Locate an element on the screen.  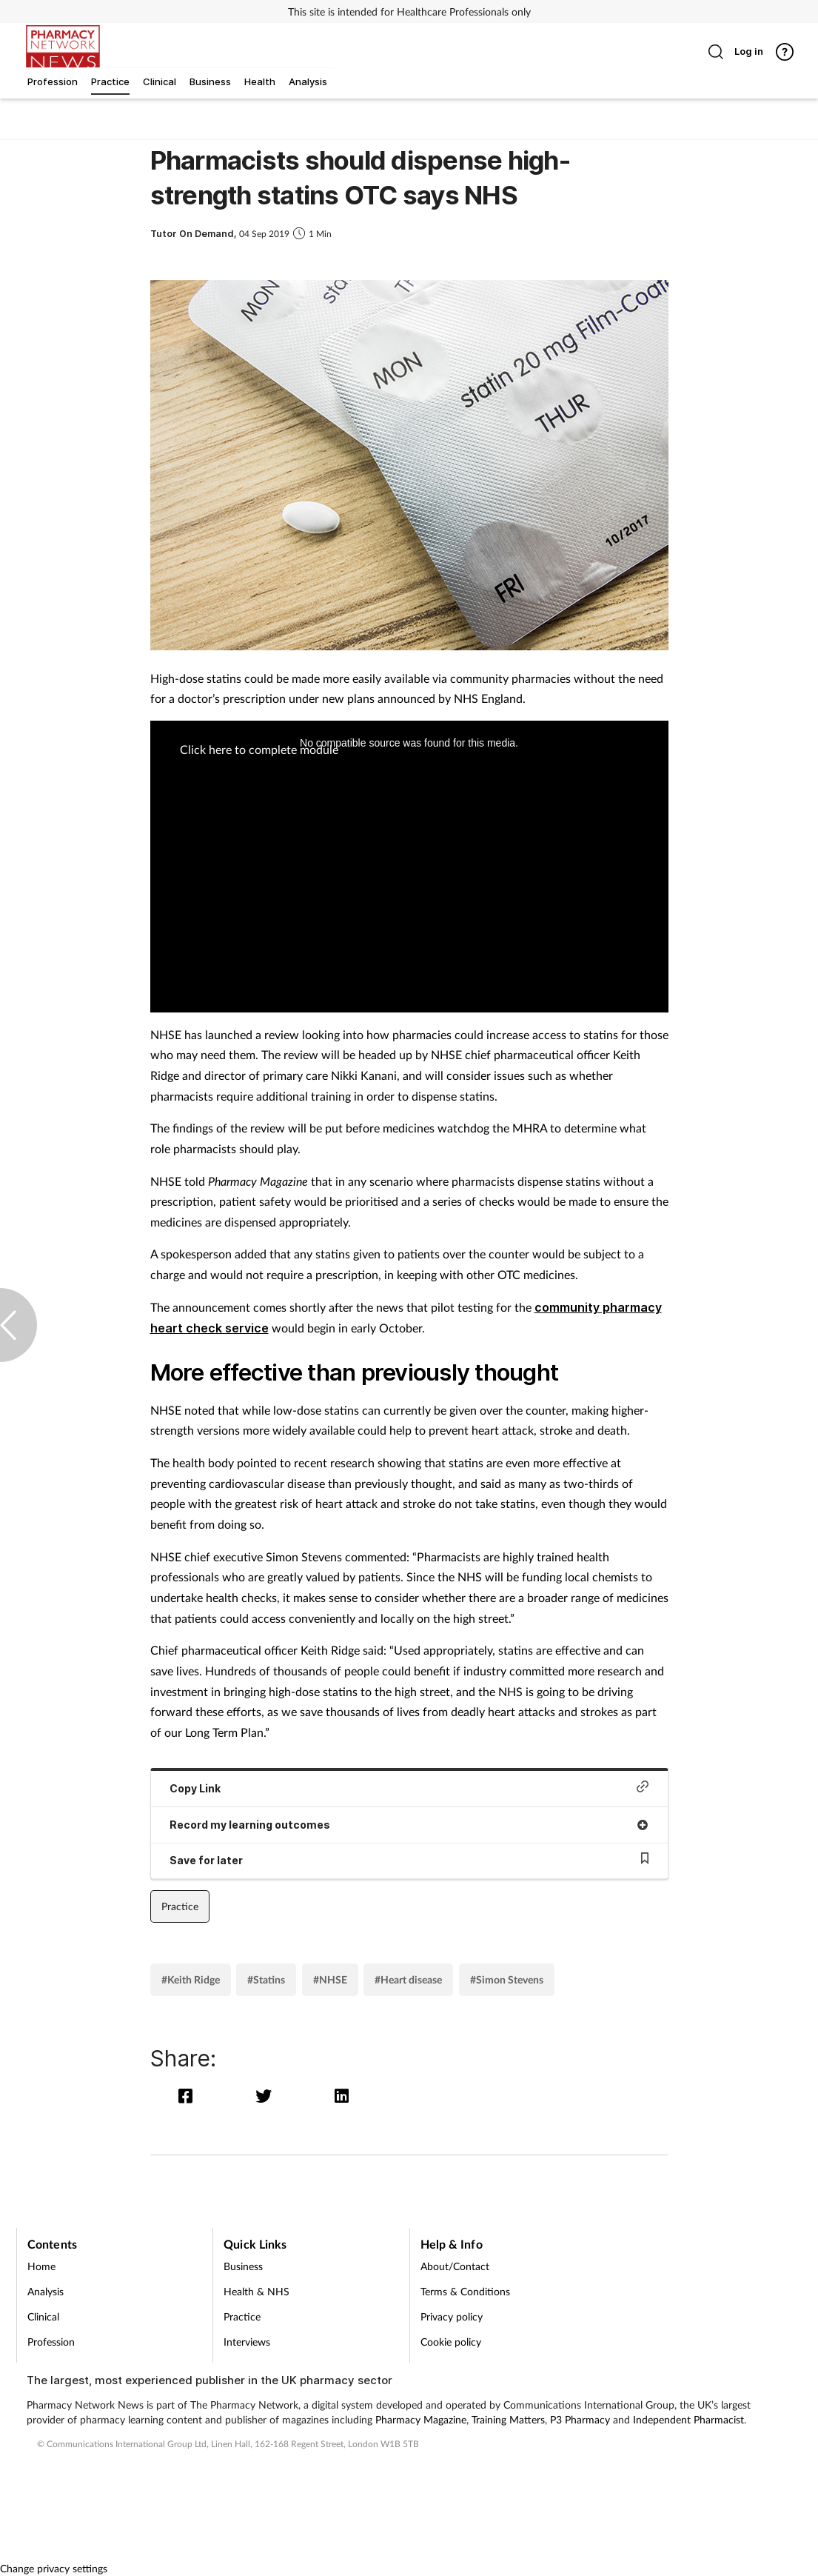
Practice is located at coordinates (179, 1906).